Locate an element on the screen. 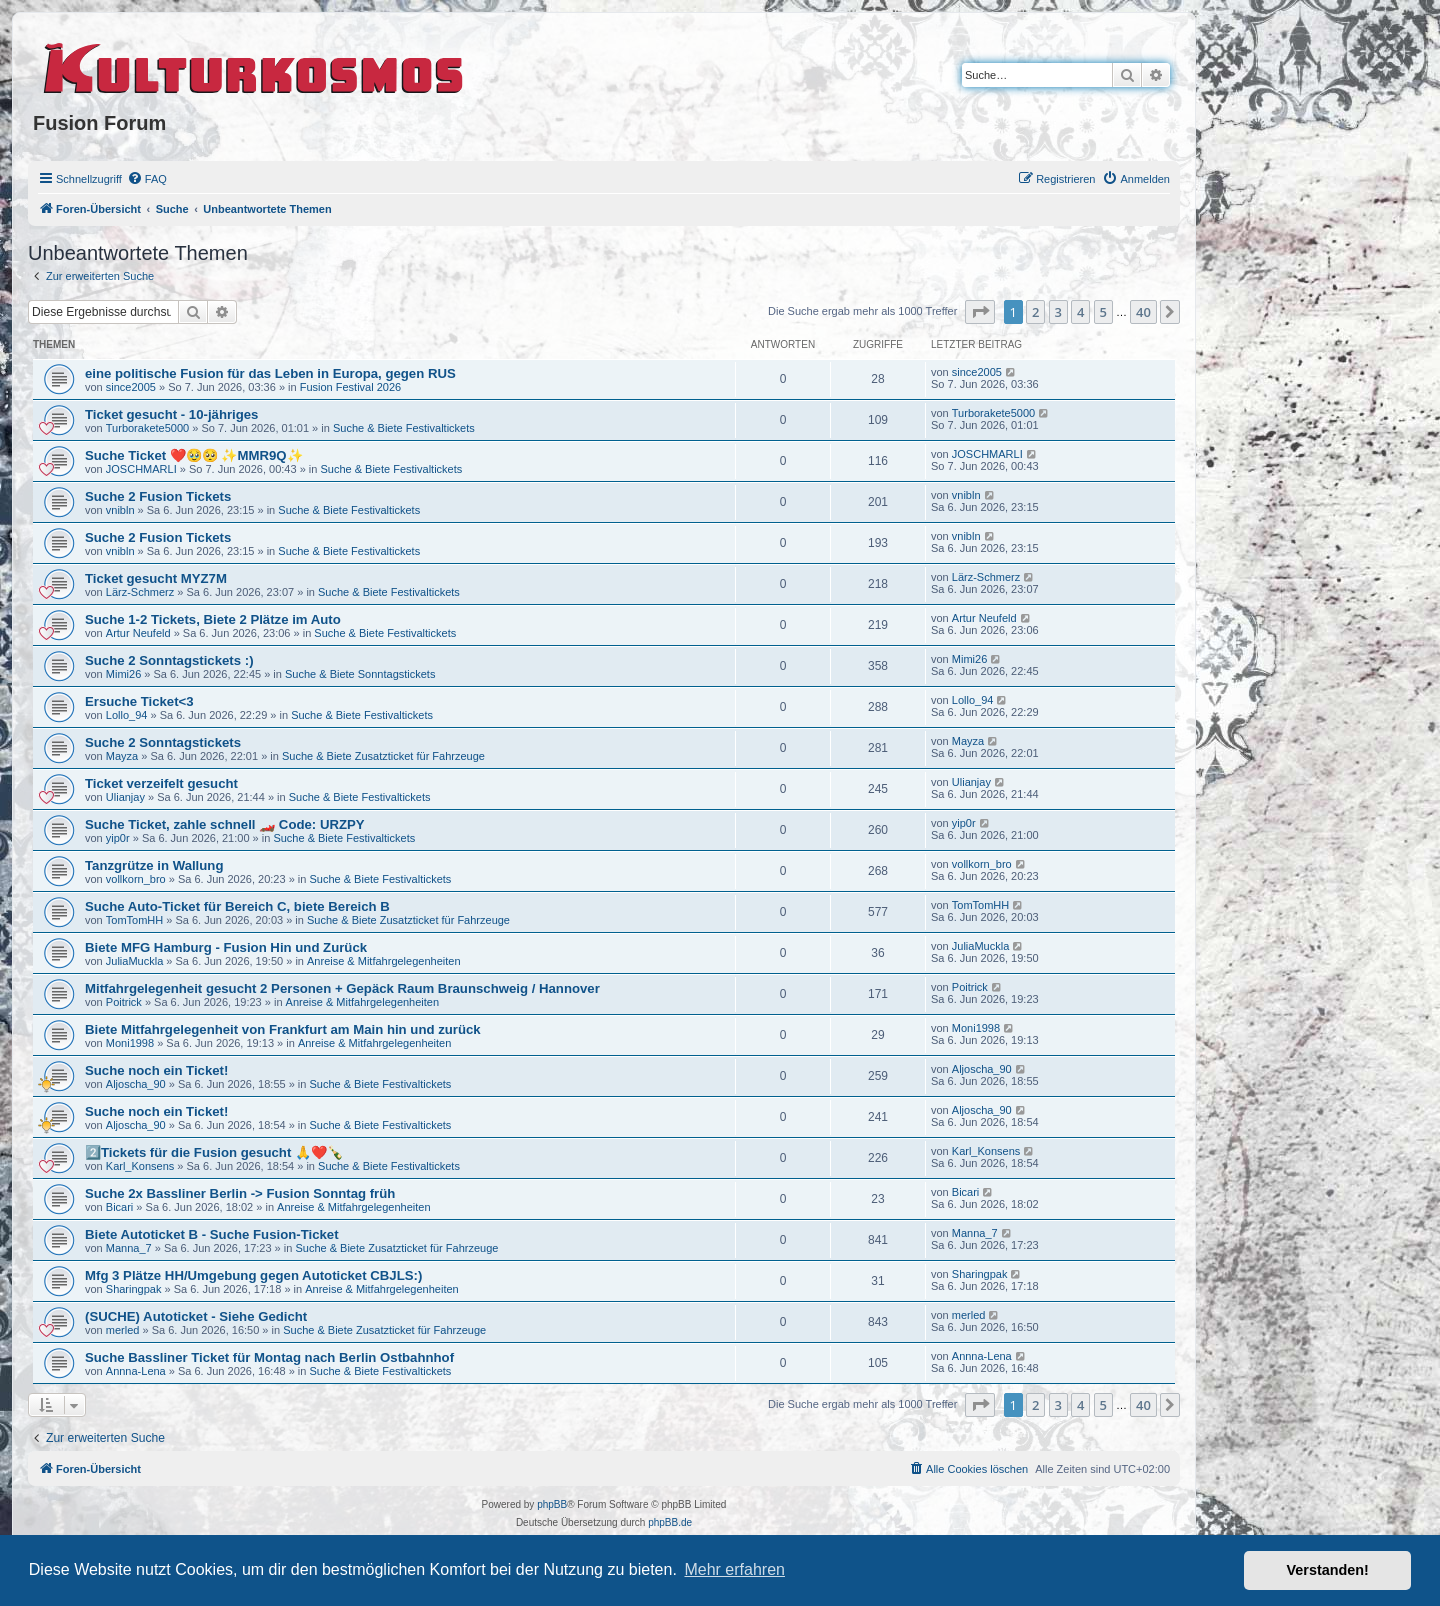 The width and height of the screenshot is (1440, 1606). Suche & Biete Festivaltickets is located at coordinates (404, 428).